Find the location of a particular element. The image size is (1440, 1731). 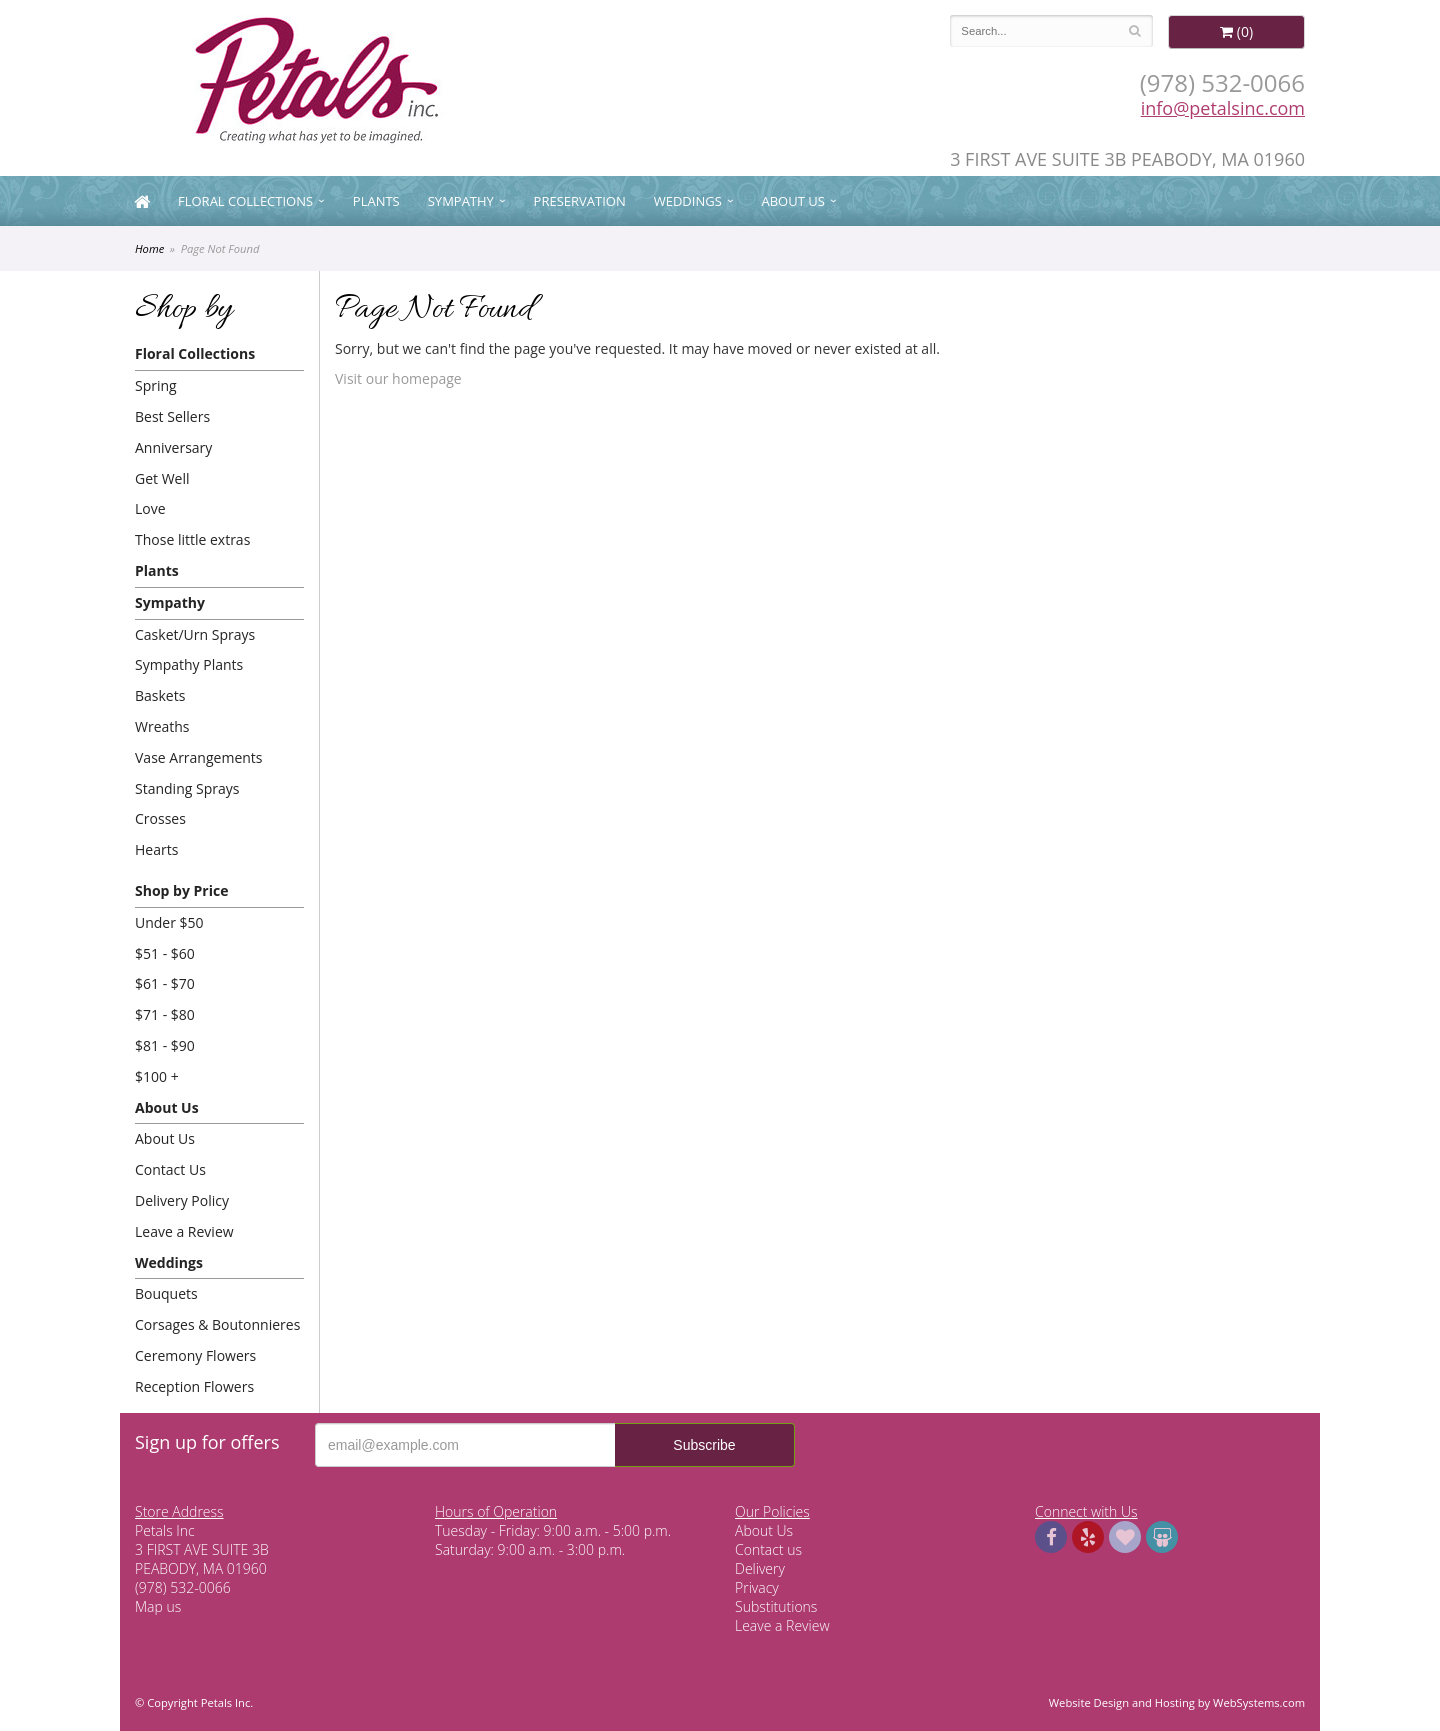

Spring is located at coordinates (156, 385).